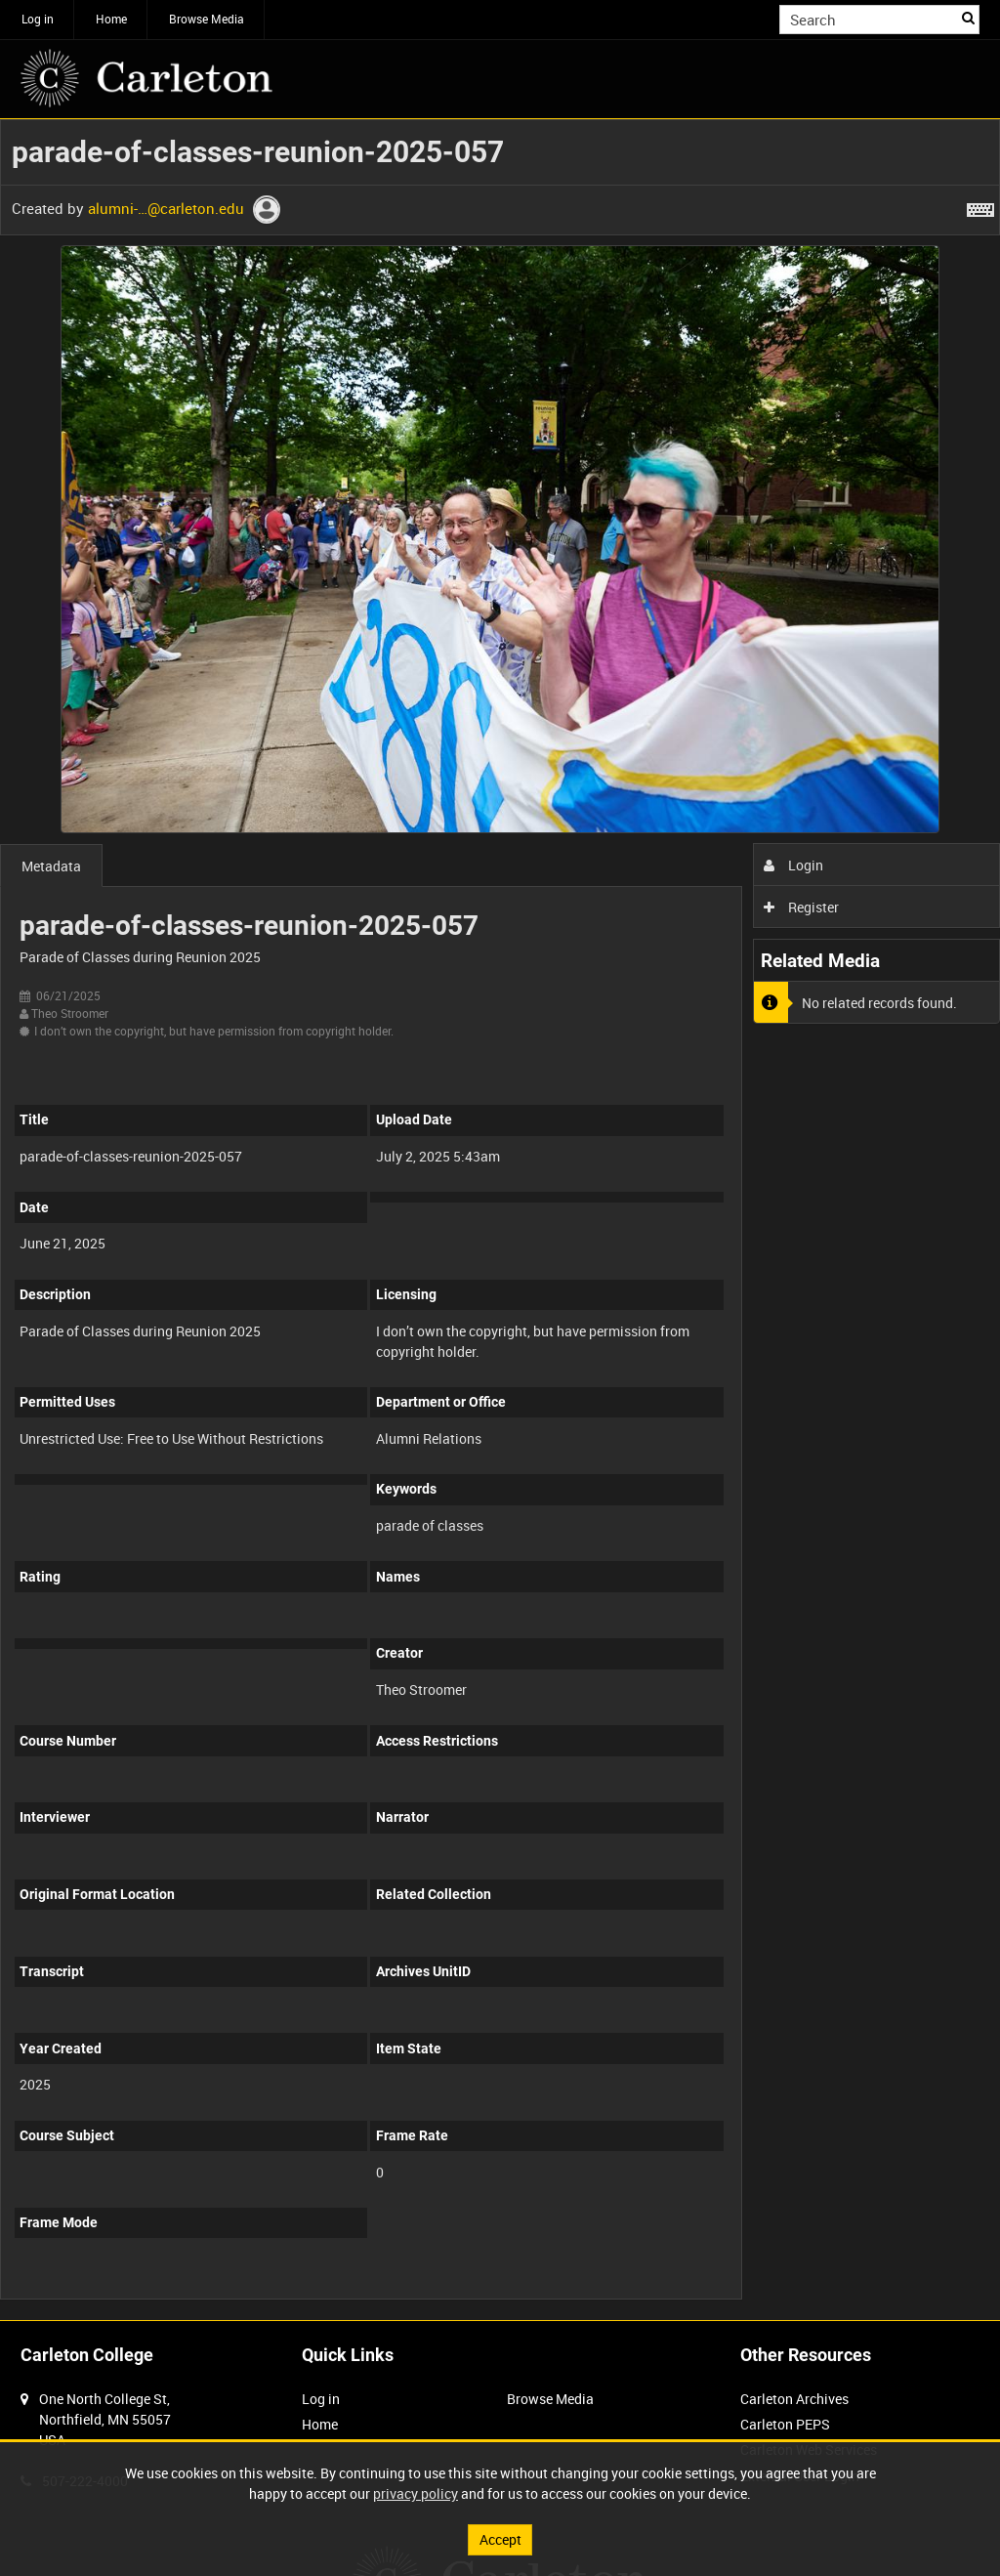 The width and height of the screenshot is (1000, 2576). Describe the element at coordinates (980, 206) in the screenshot. I see `[Shortcuts]` at that location.